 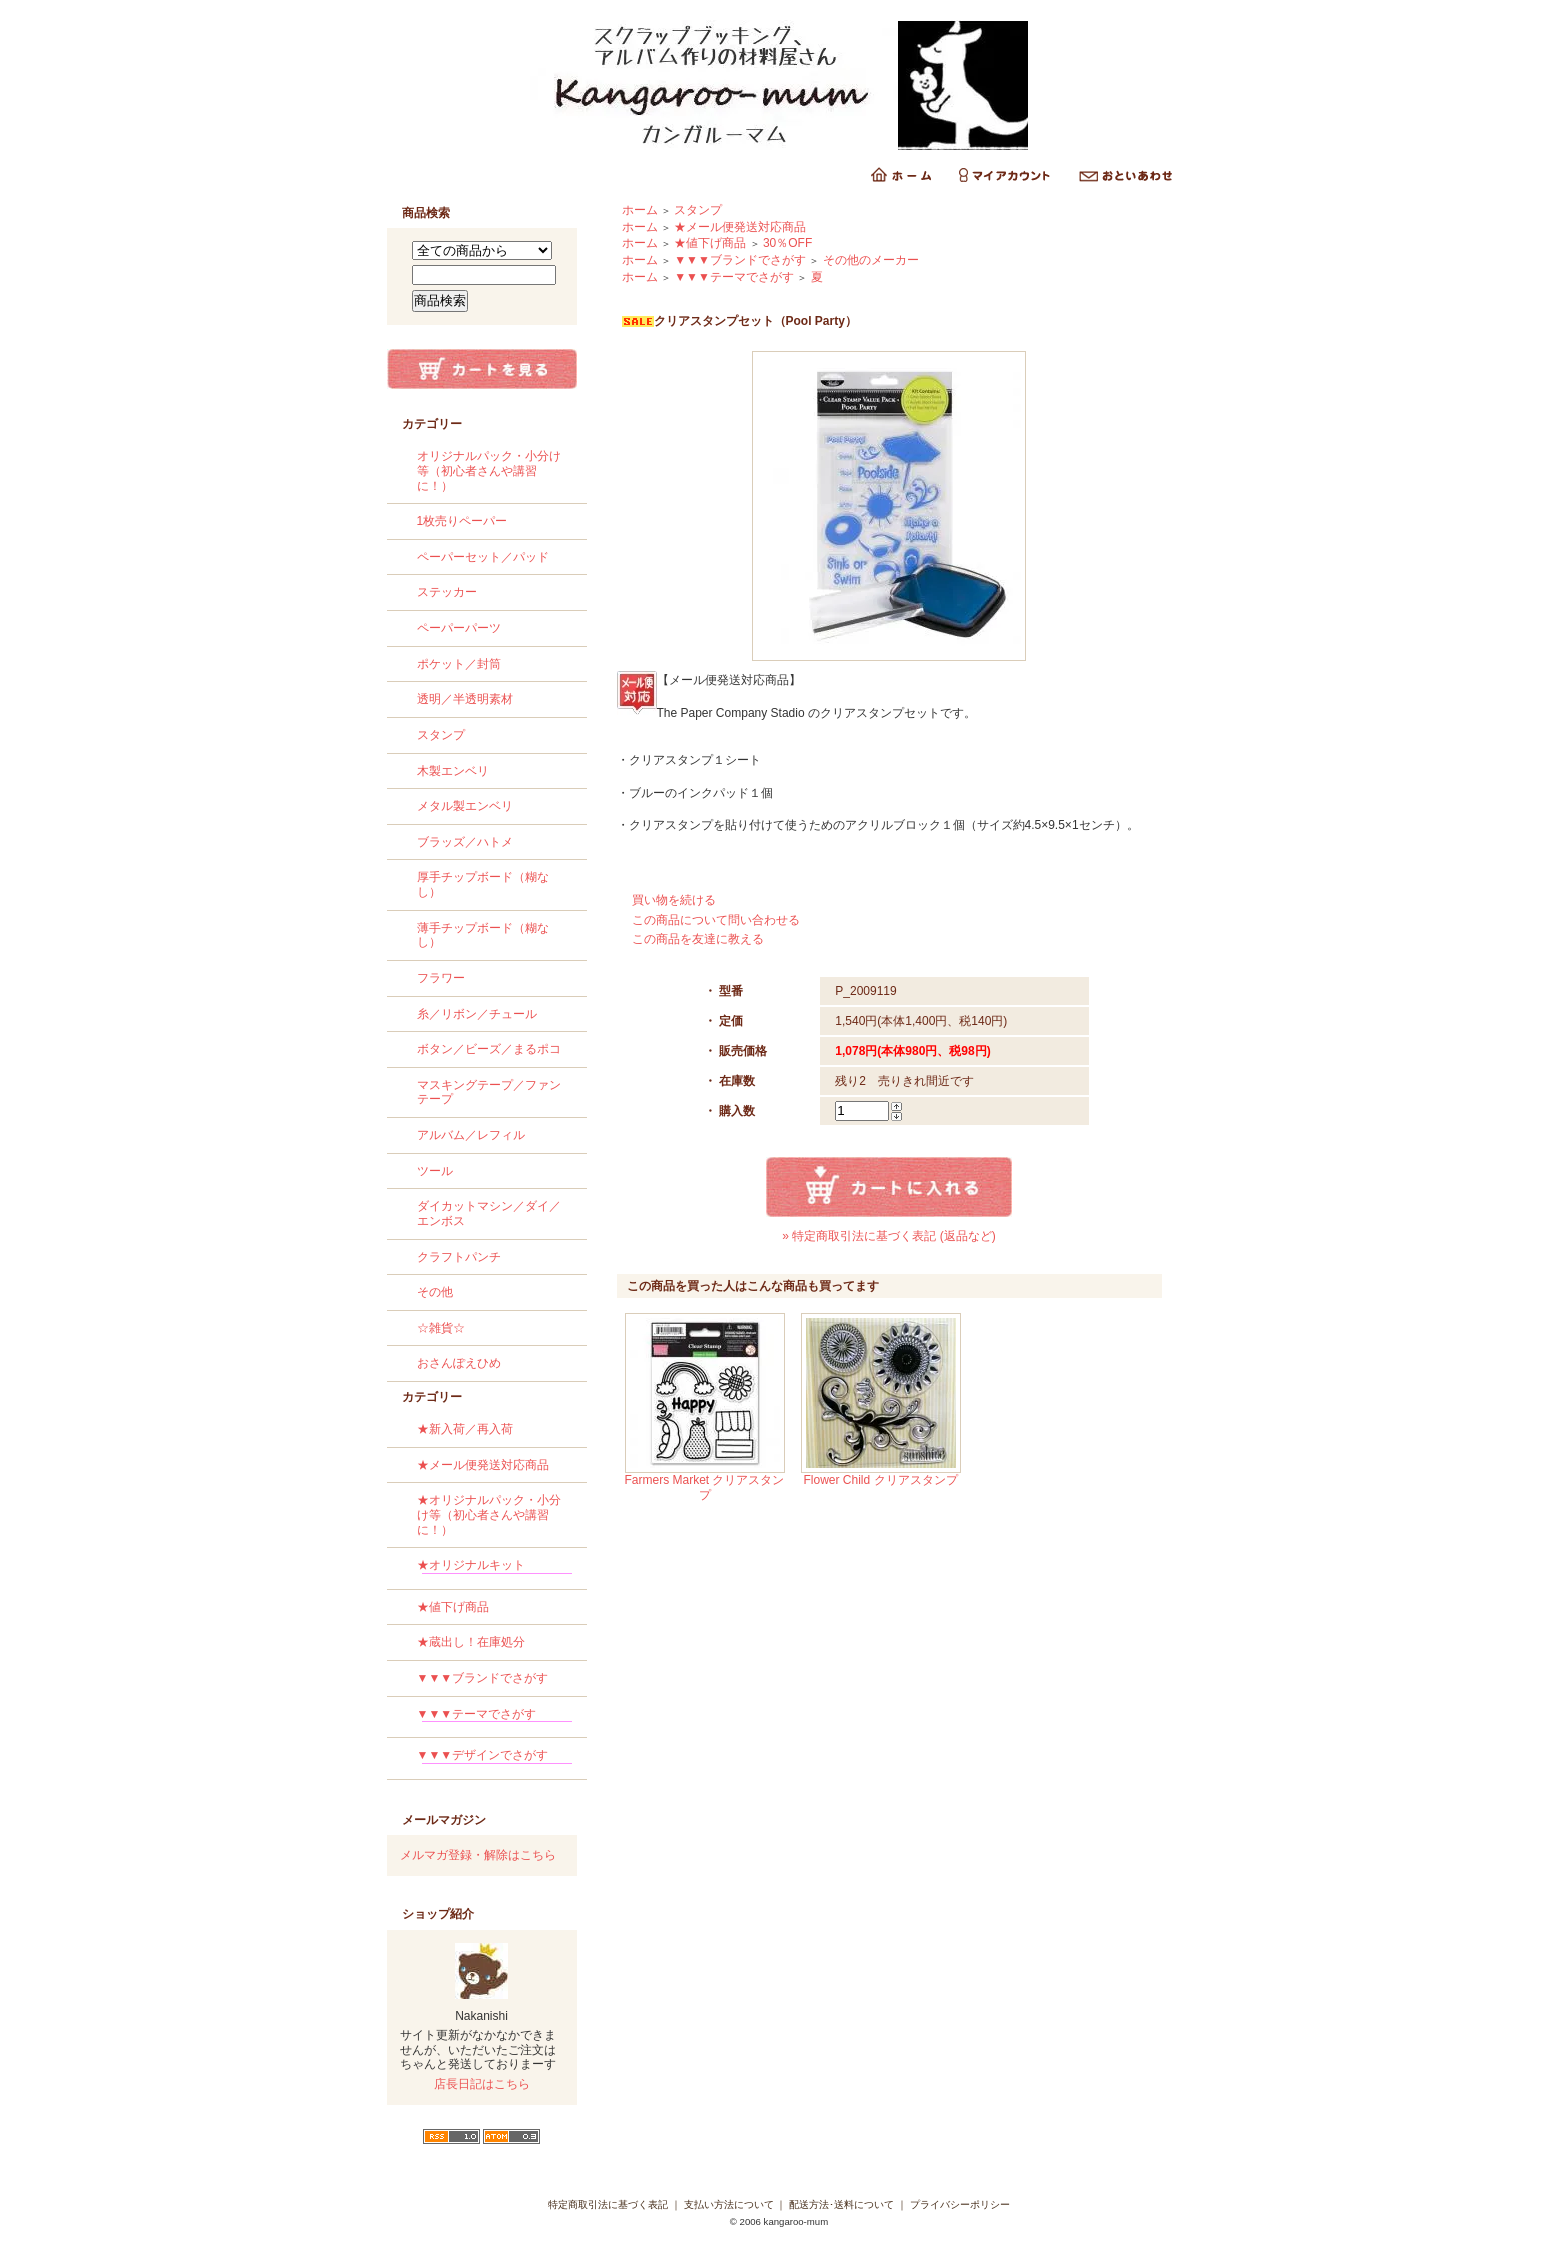 I want to click on ブラッズ／ハトメ, so click(x=465, y=842).